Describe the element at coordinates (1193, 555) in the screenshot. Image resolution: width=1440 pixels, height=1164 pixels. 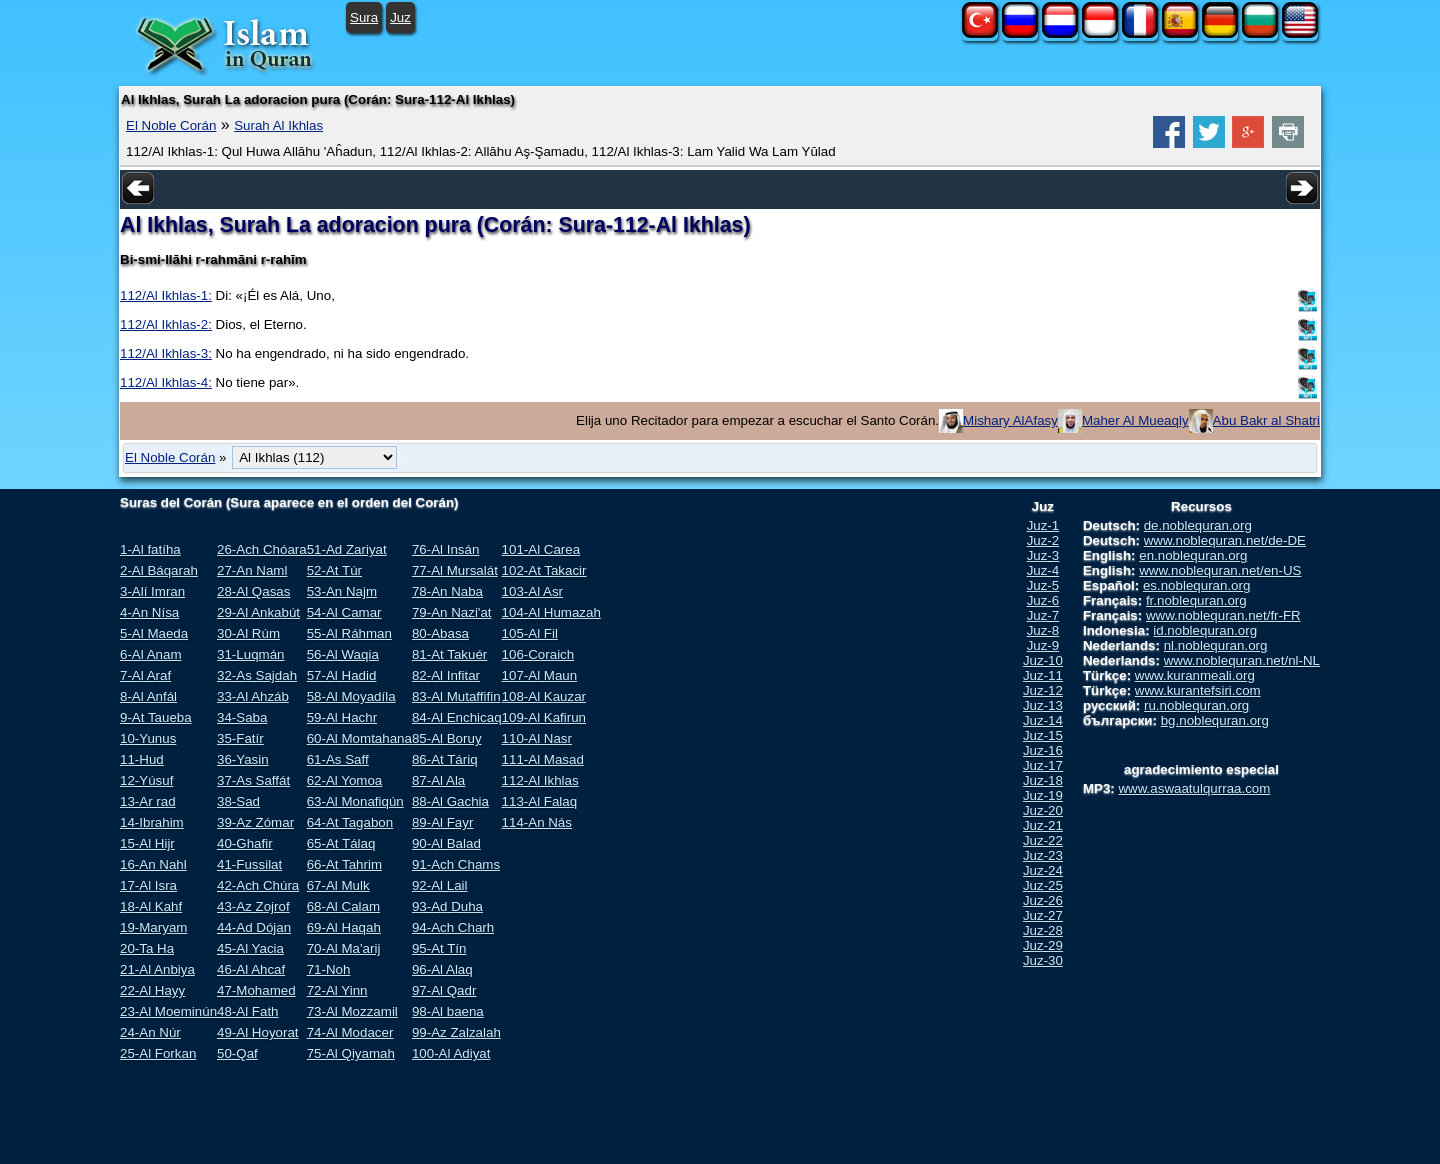
I see `en.noblequran.org` at that location.